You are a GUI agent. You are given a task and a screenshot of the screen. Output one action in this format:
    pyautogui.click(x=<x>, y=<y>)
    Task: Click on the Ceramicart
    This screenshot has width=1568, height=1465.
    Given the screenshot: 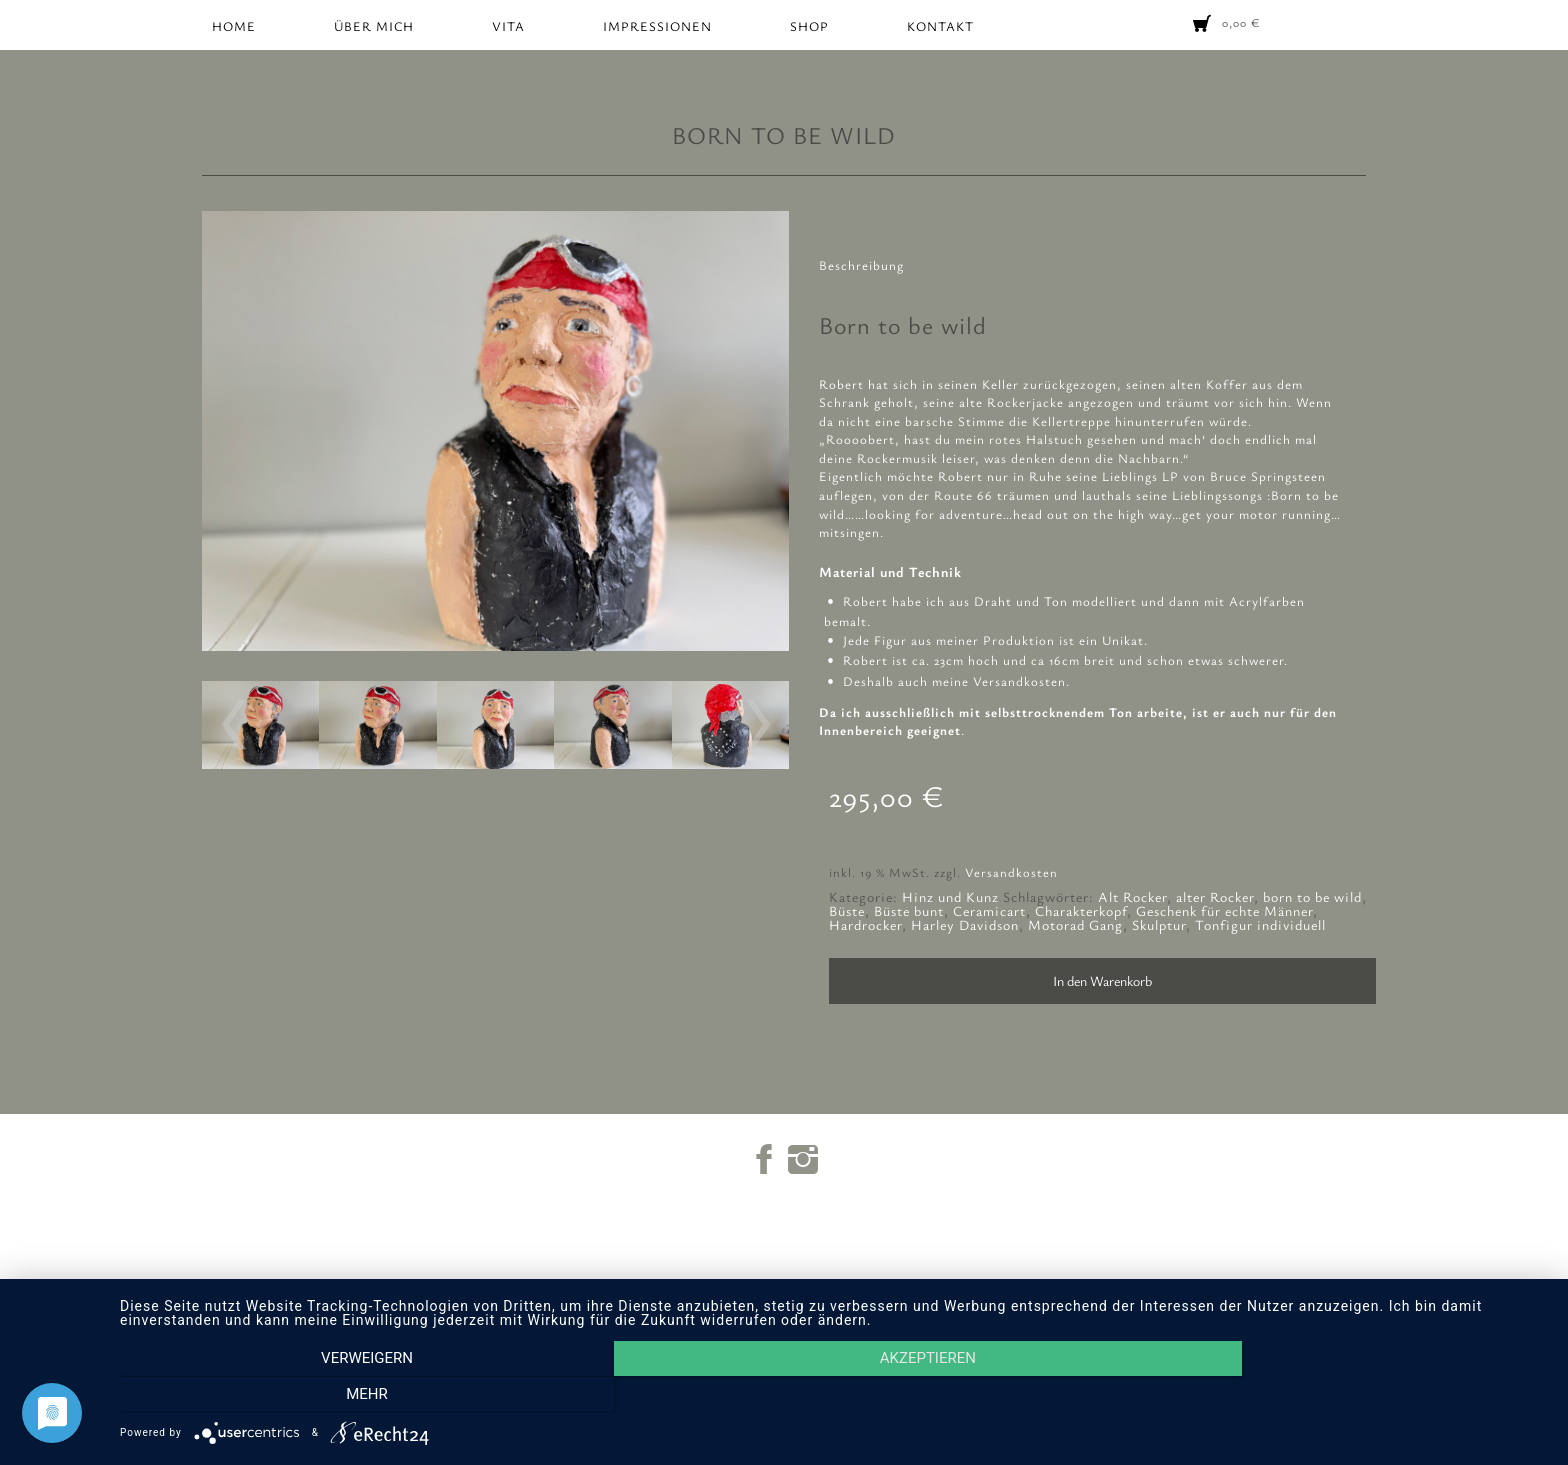 What is the action you would take?
    pyautogui.click(x=989, y=910)
    